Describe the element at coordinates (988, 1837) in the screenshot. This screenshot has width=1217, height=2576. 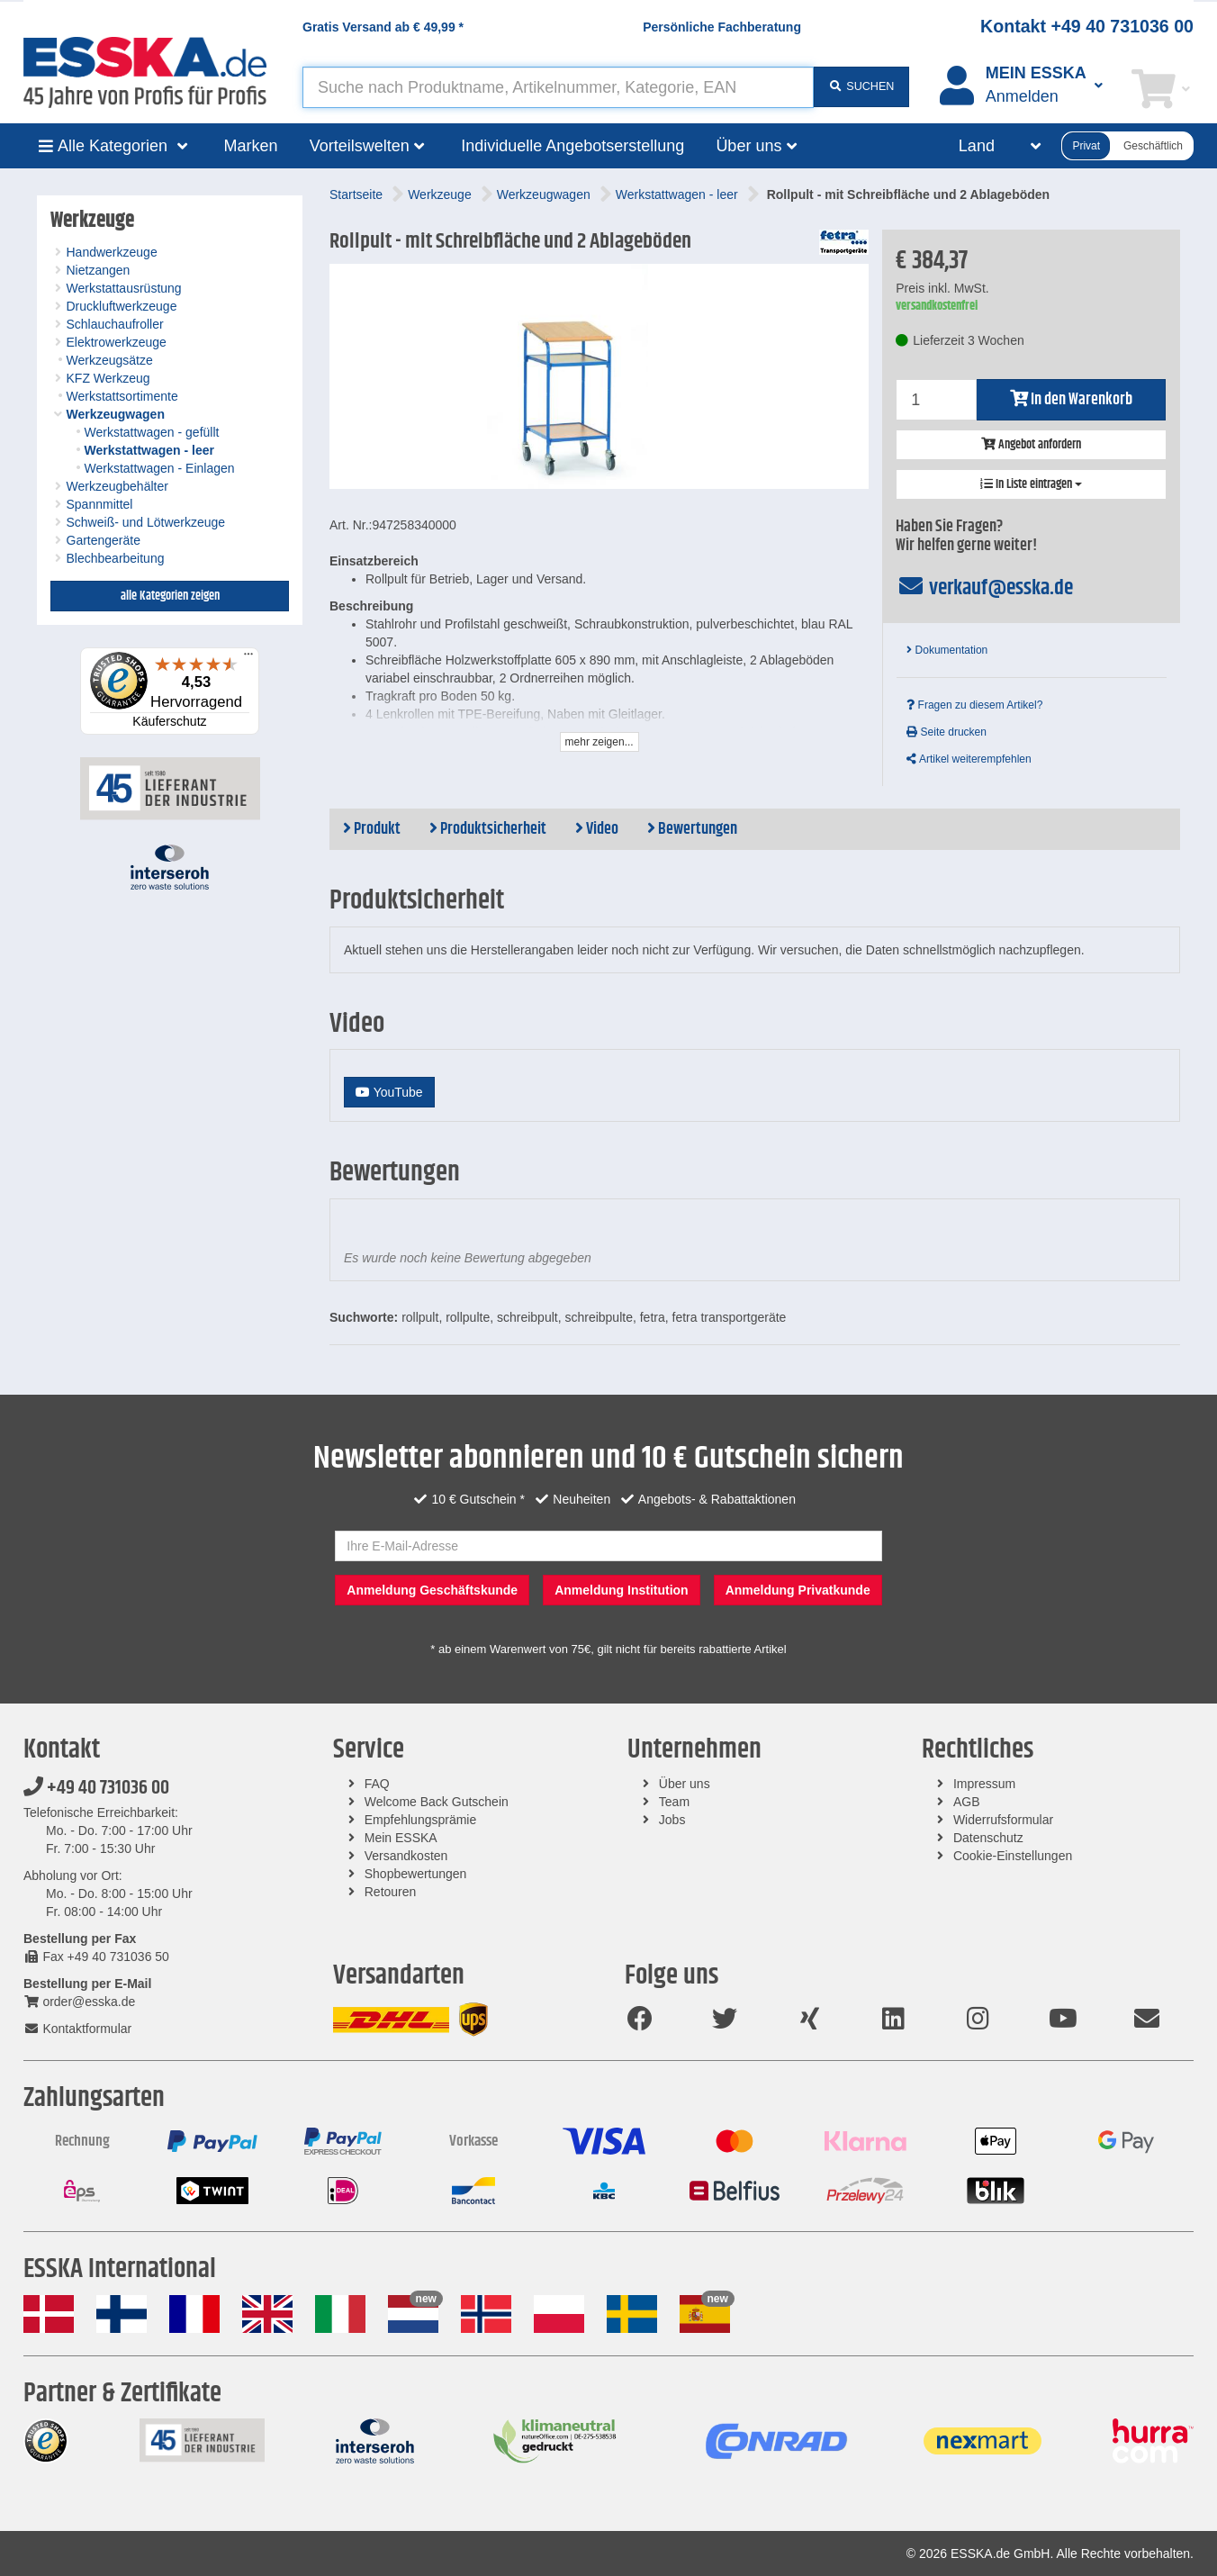
I see `Datenschutz` at that location.